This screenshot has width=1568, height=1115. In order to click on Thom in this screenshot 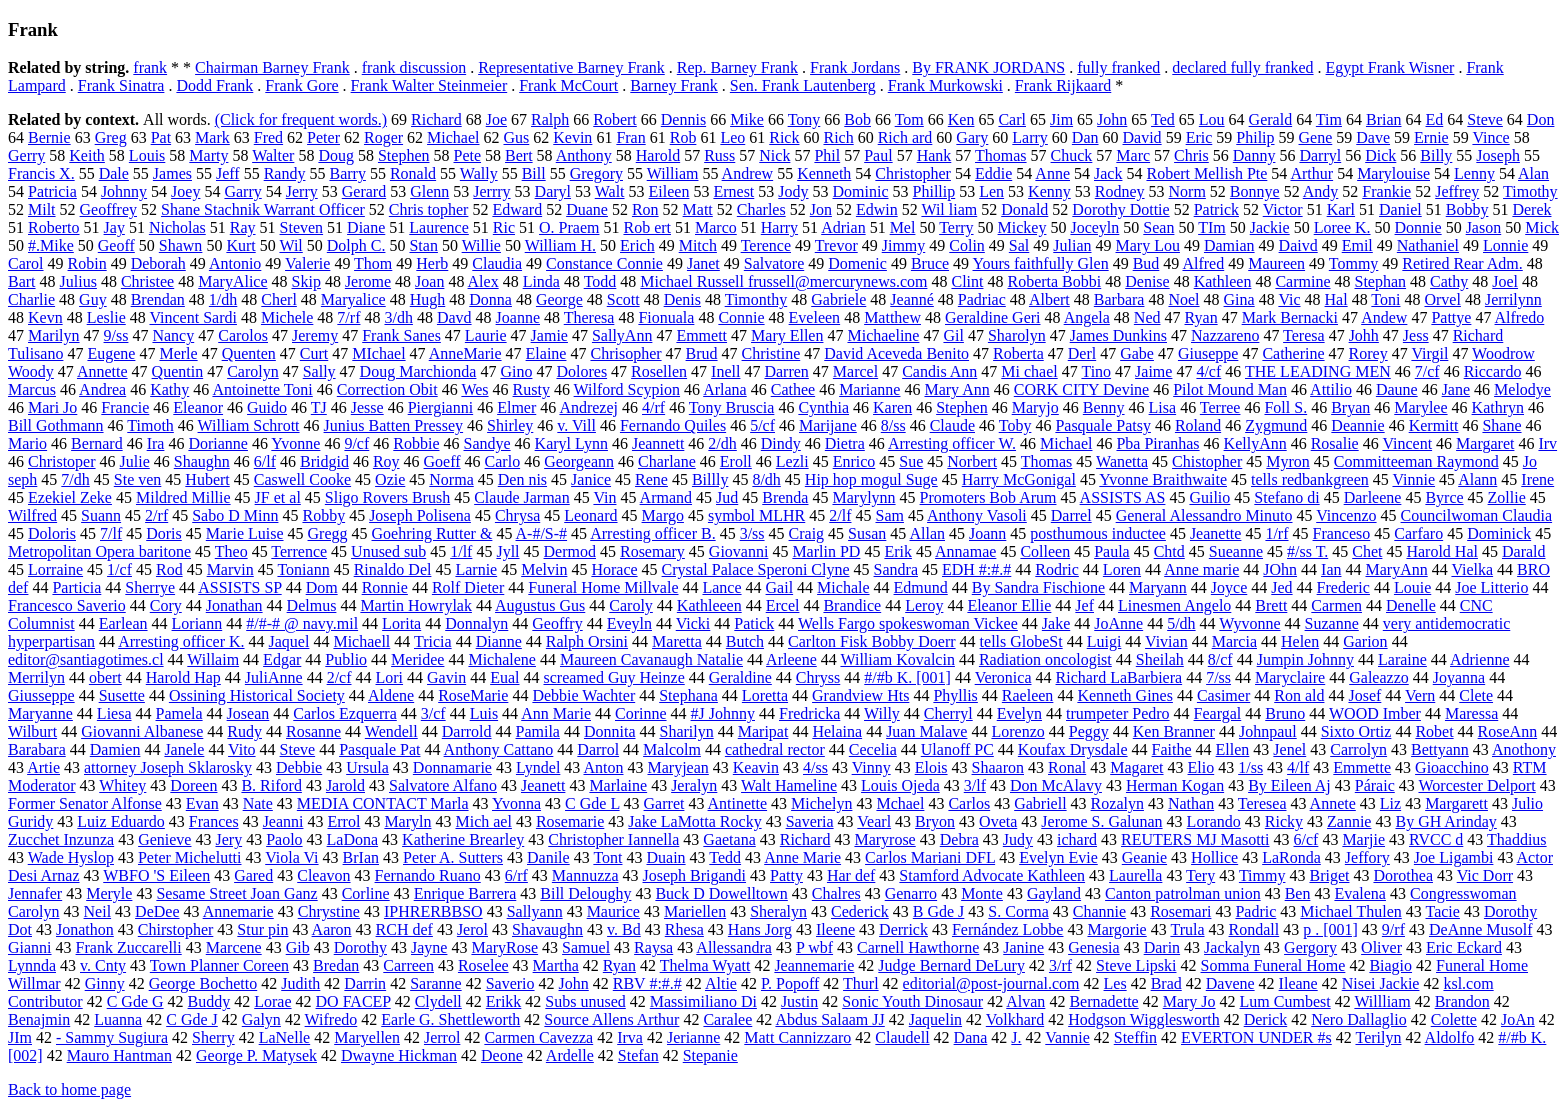, I will do `click(373, 263)`.